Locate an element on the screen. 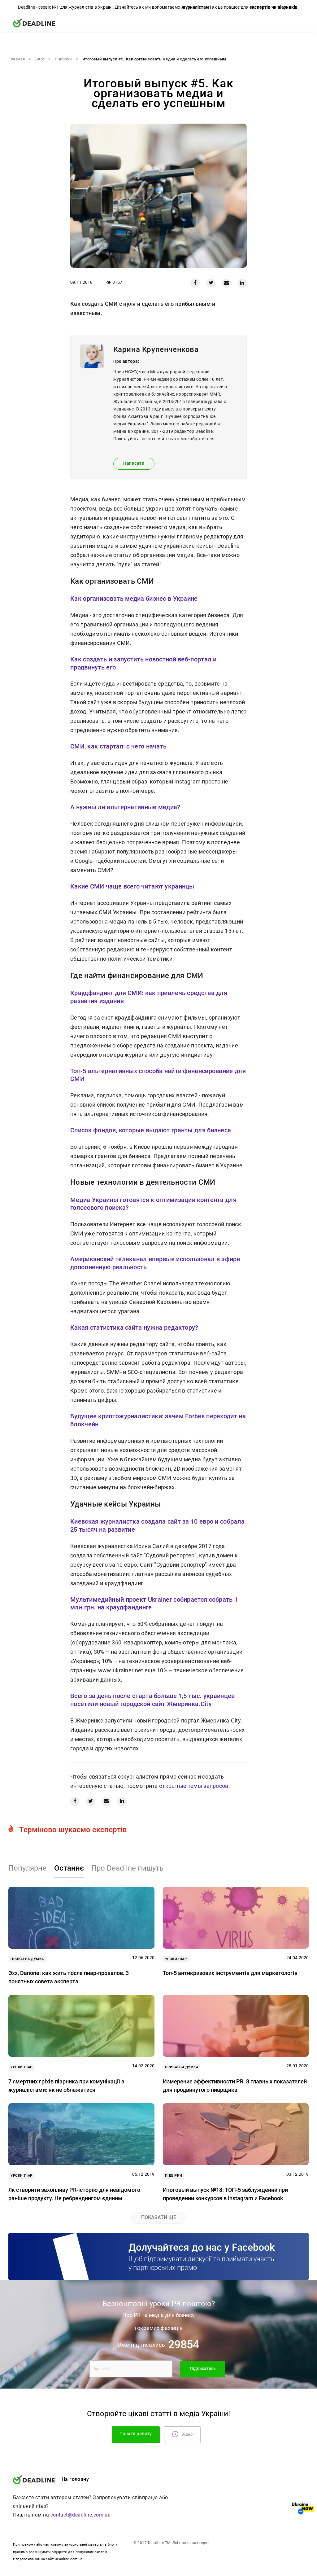 The width and height of the screenshot is (317, 2576). открытые темы запросов is located at coordinates (193, 1786).